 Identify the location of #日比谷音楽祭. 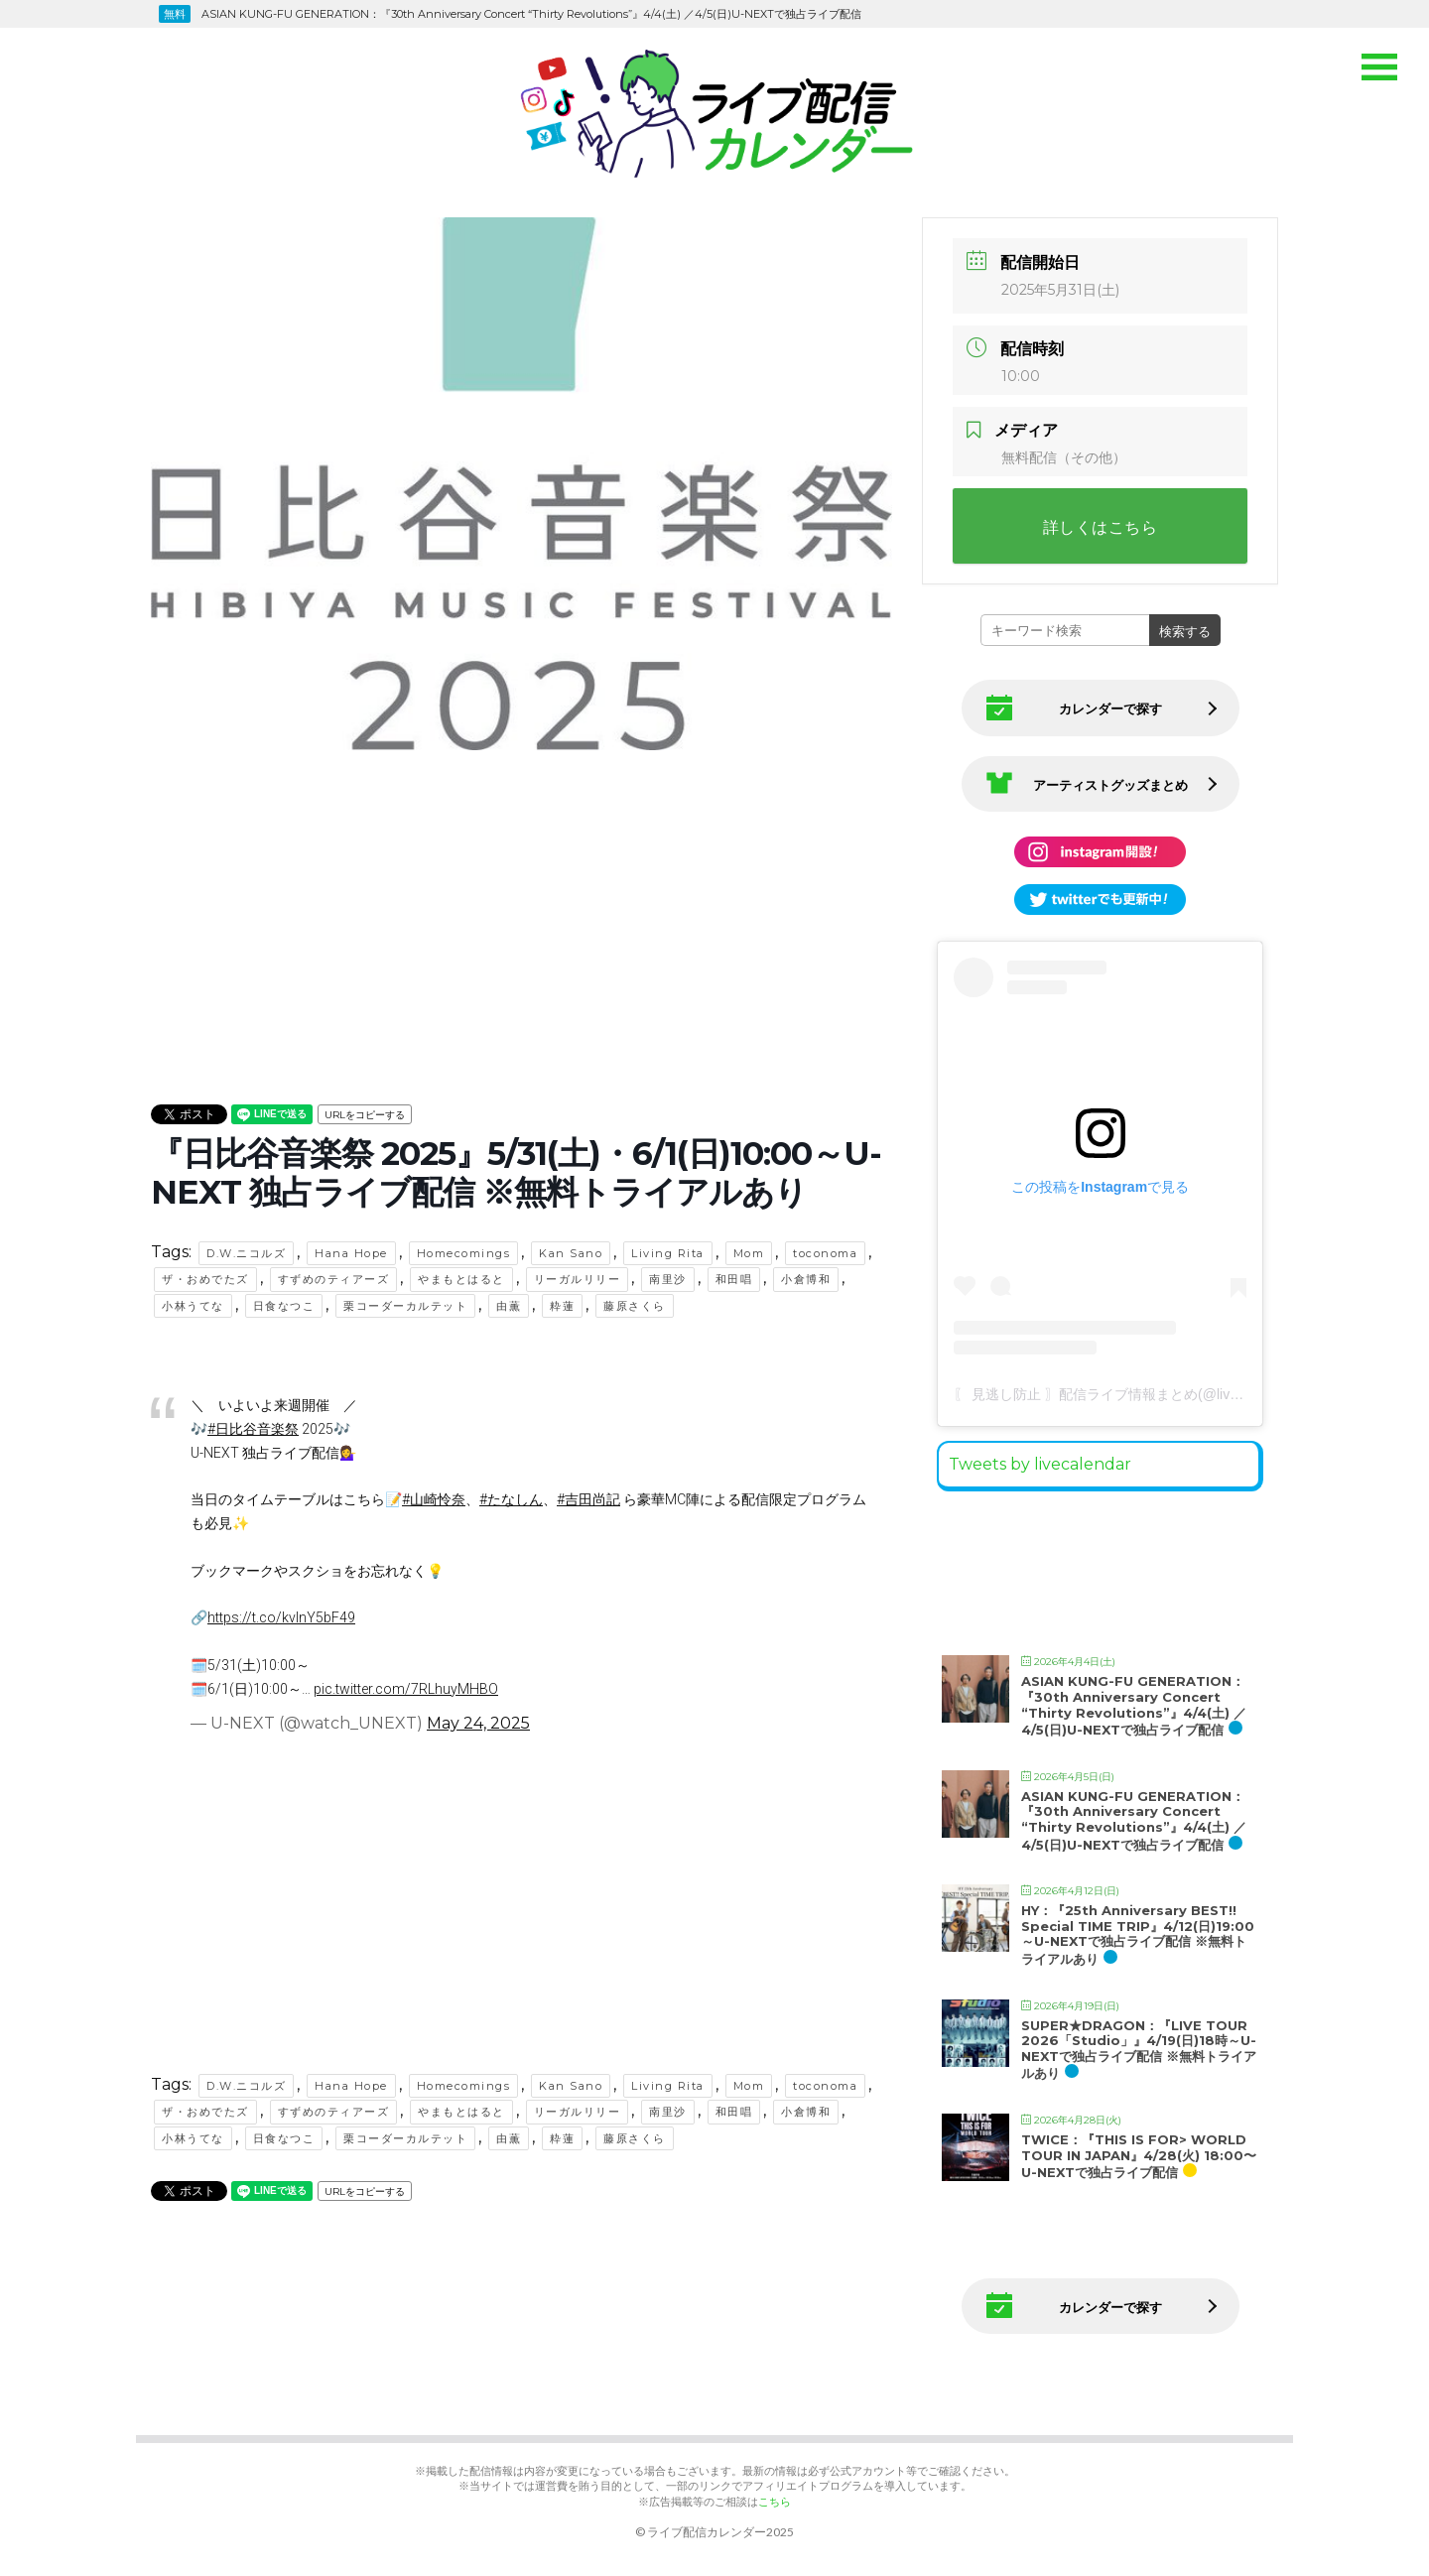
(253, 1429).